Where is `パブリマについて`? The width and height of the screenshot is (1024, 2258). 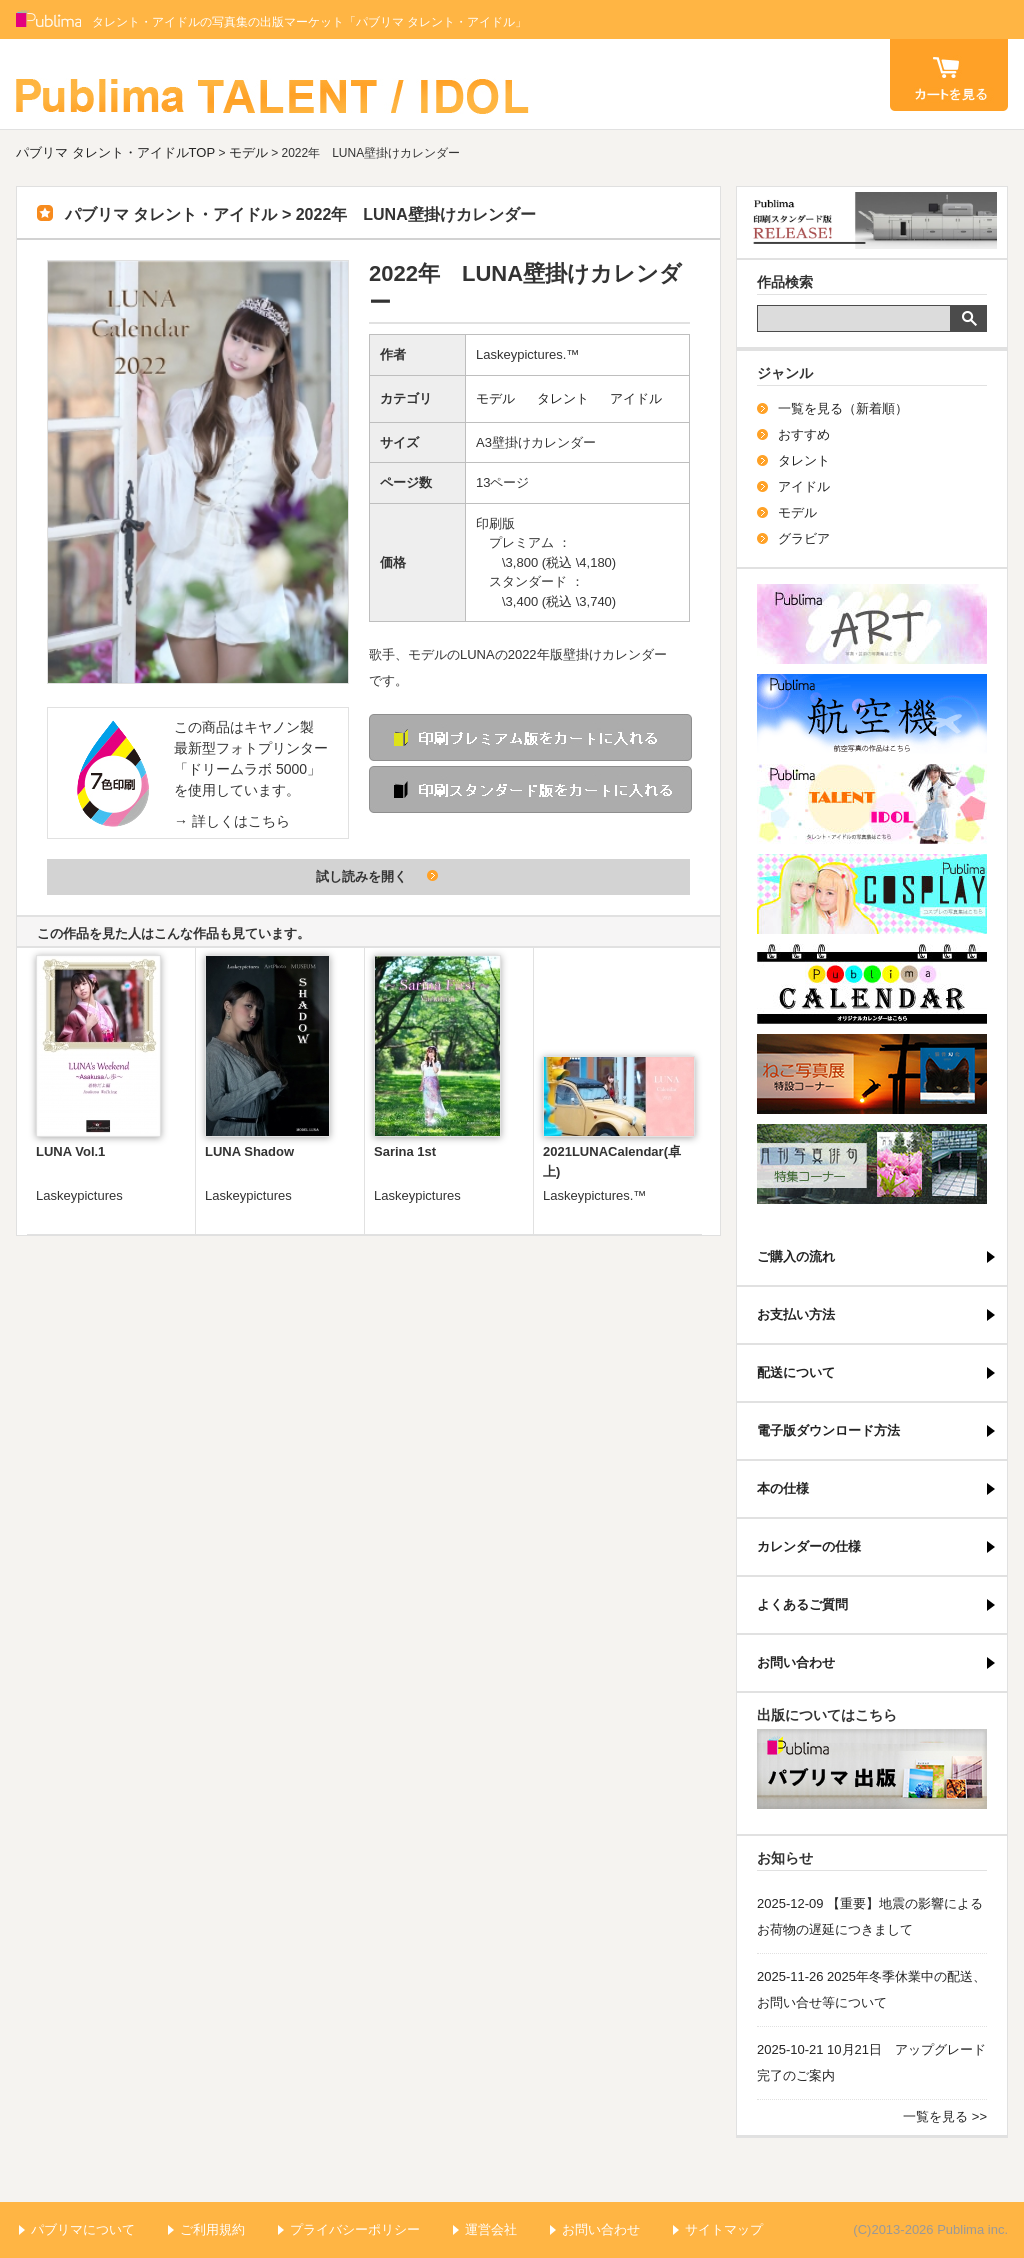 パブリマについて is located at coordinates (83, 2229).